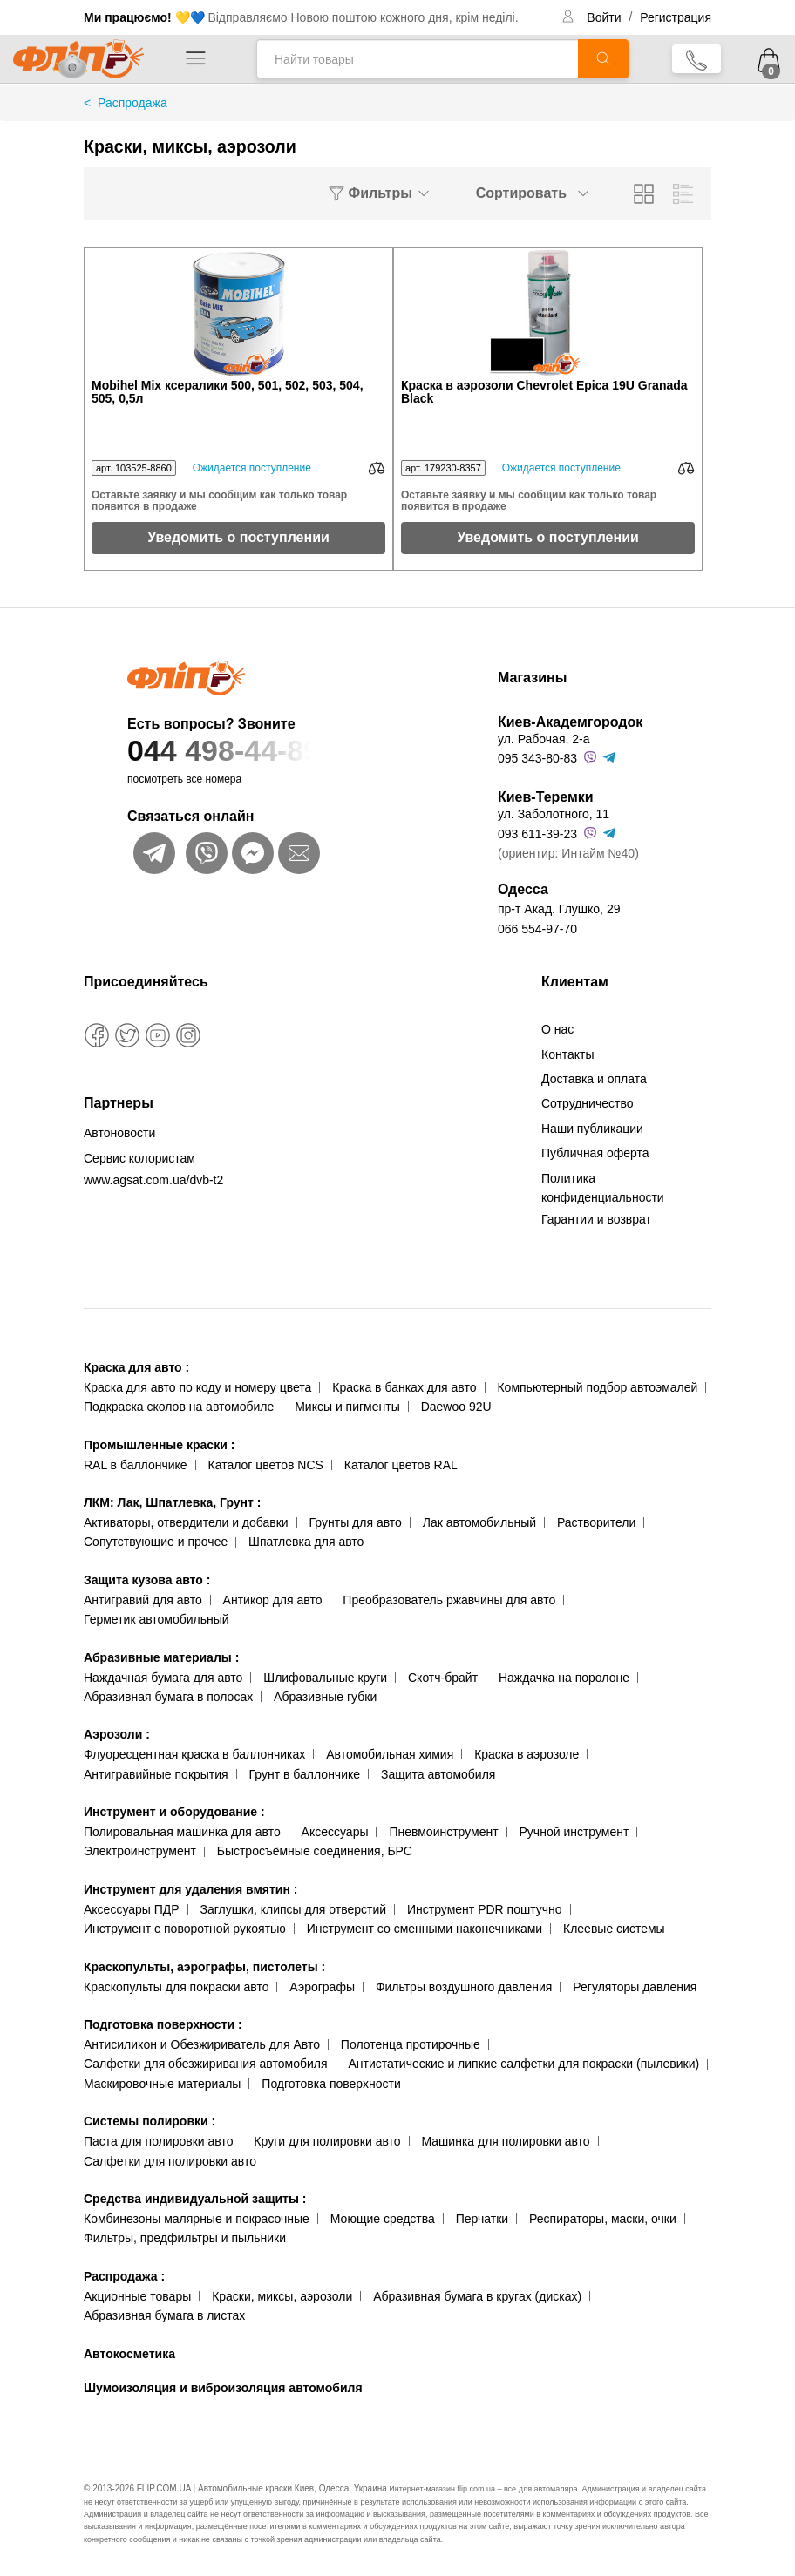 The width and height of the screenshot is (795, 2576). Describe the element at coordinates (158, 2141) in the screenshot. I see `Паста для полировки авто` at that location.